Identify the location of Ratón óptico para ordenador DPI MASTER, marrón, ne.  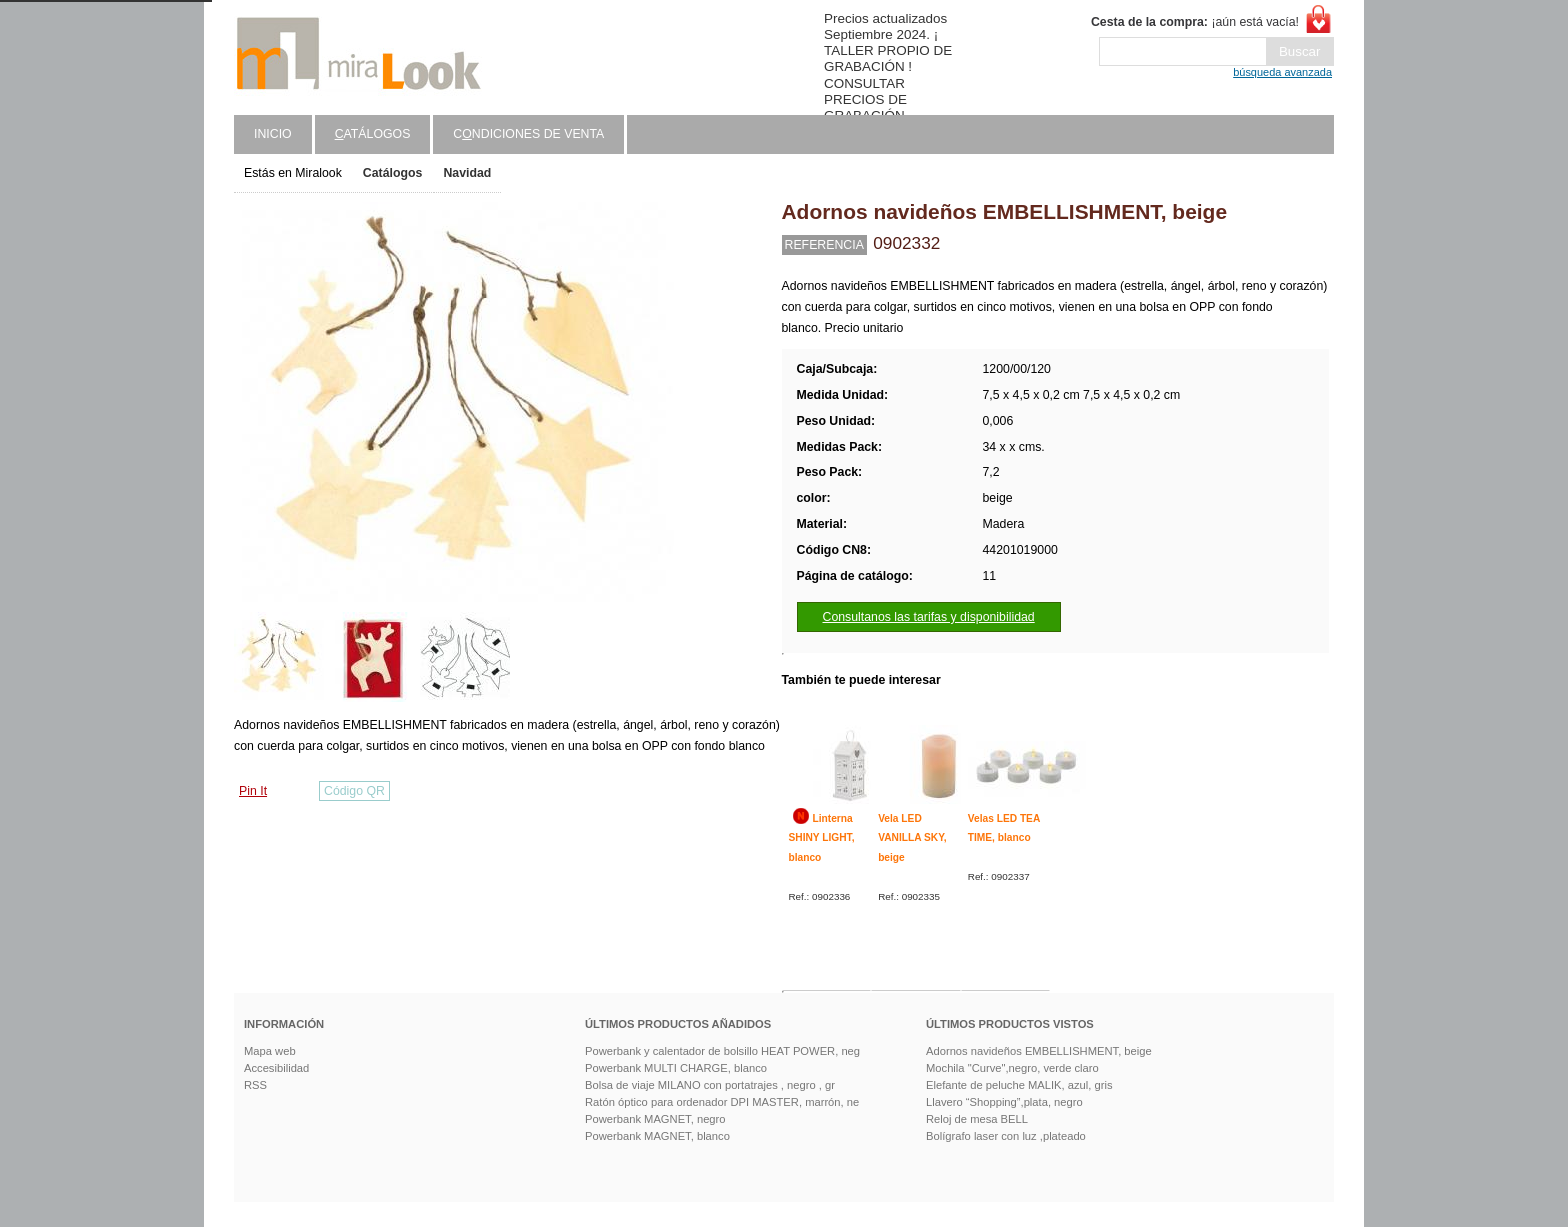
(722, 1102).